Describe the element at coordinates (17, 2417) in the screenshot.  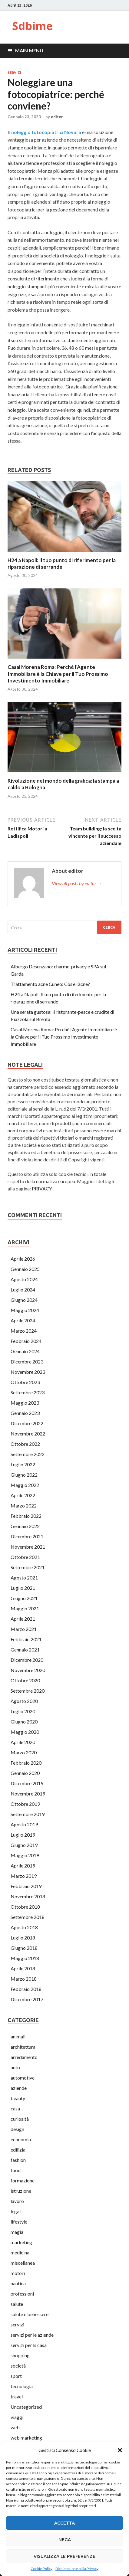
I see `viaggi` at that location.